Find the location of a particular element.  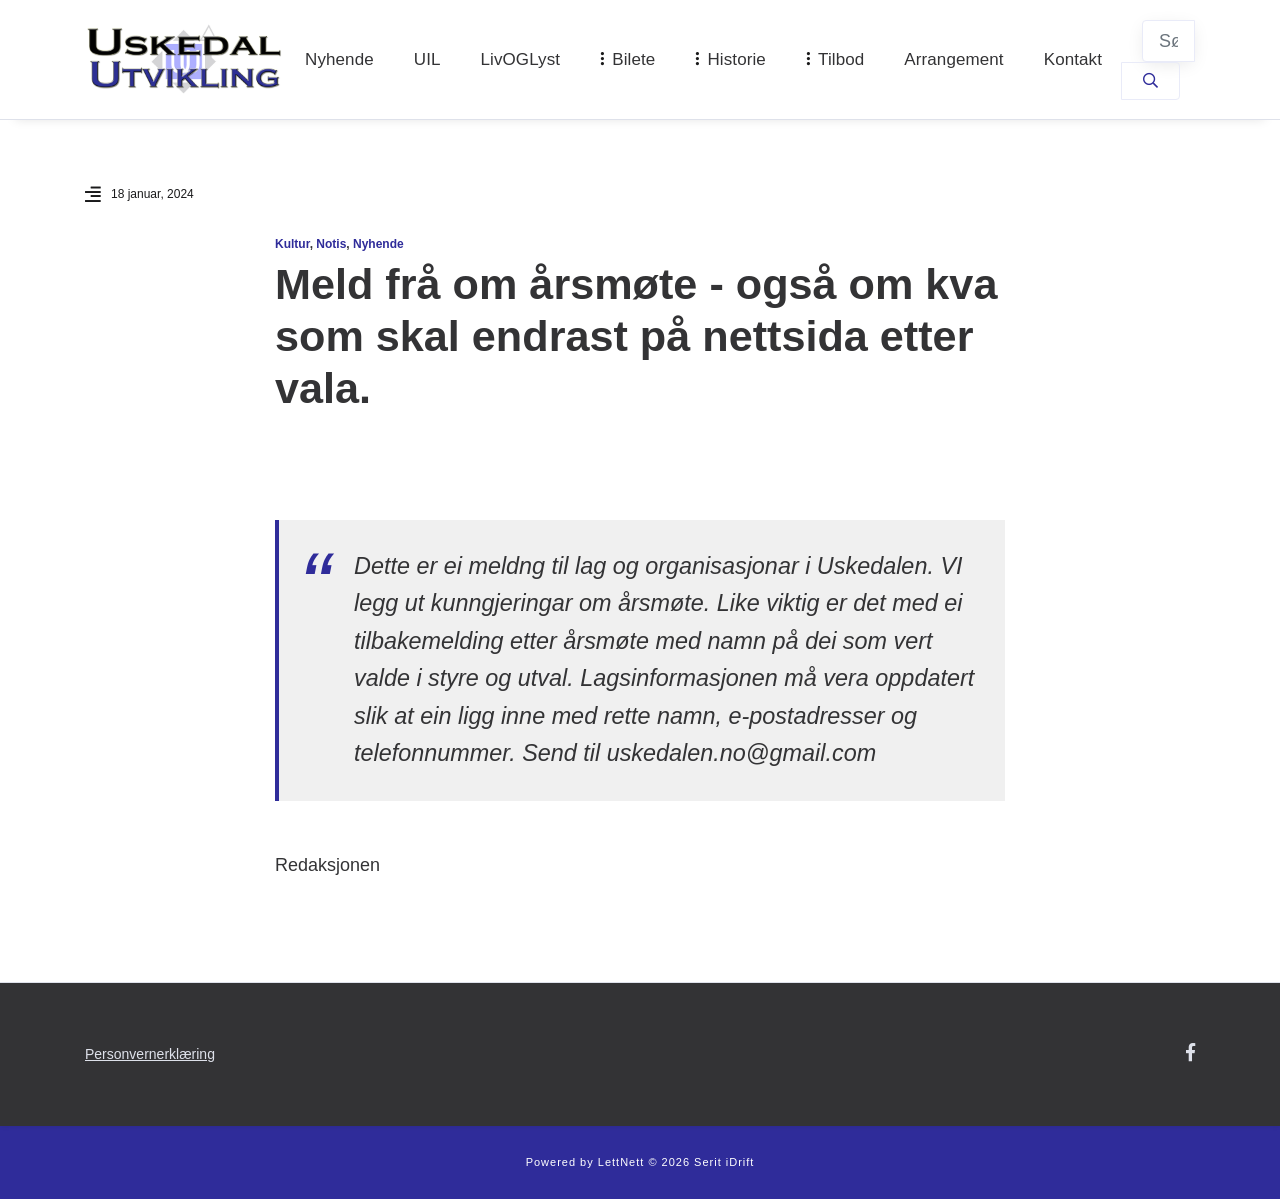

LivOGLyst is located at coordinates (521, 59).